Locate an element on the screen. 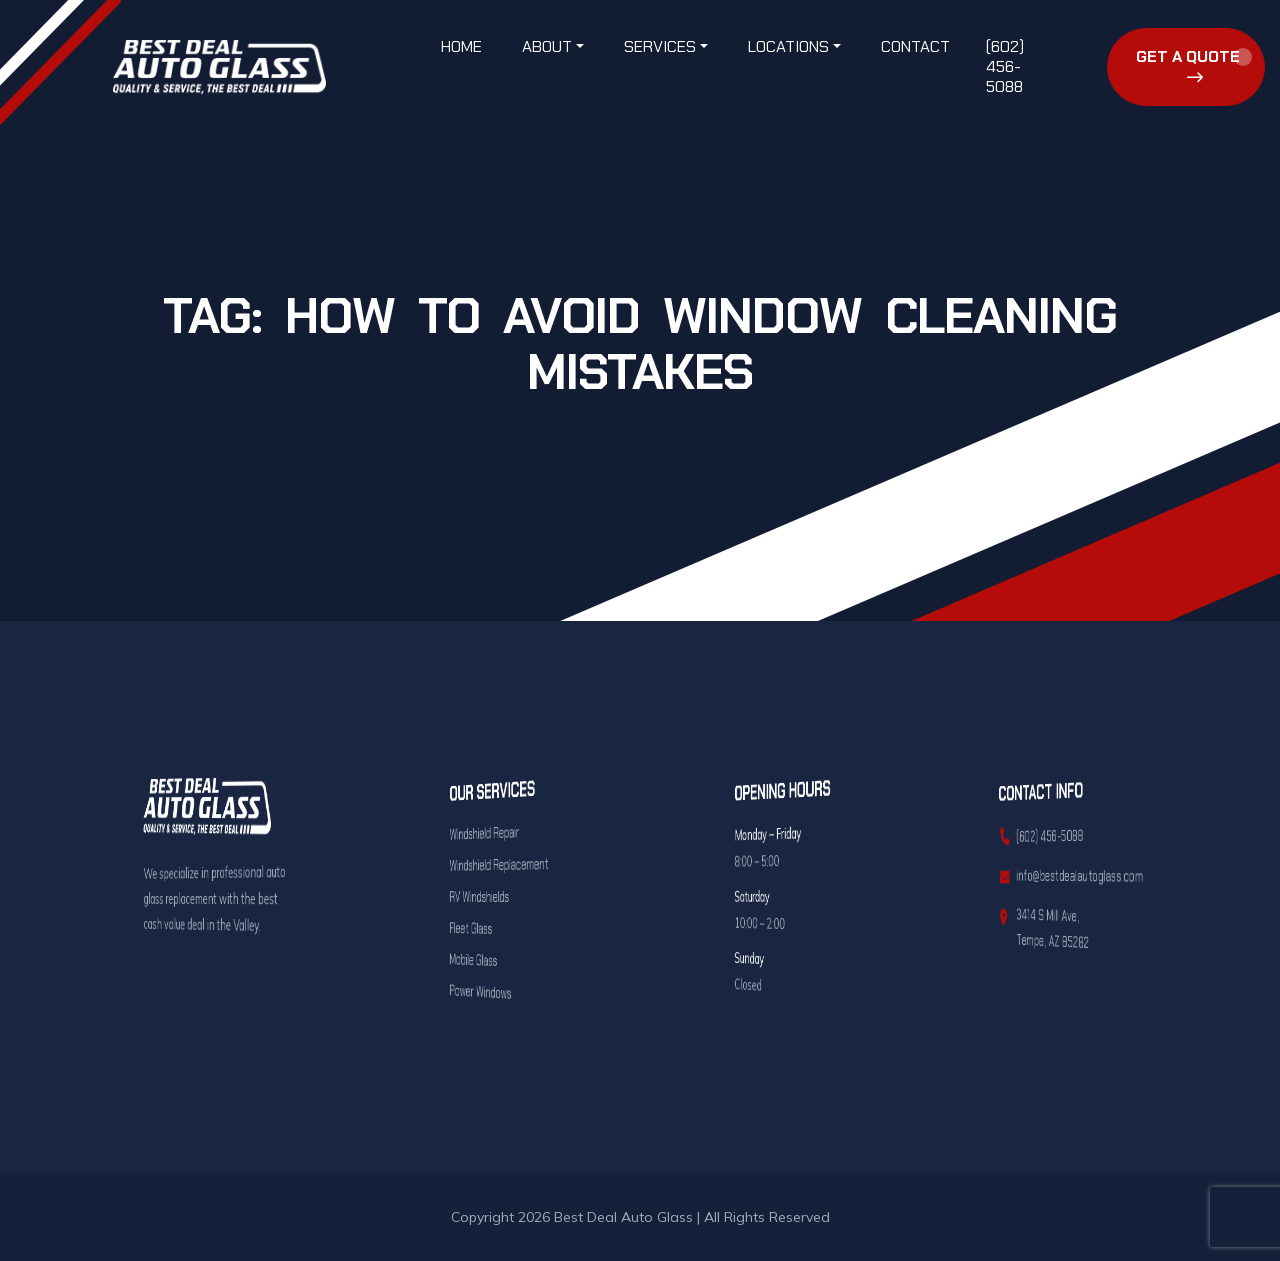  Mobile Glass is located at coordinates (491, 959).